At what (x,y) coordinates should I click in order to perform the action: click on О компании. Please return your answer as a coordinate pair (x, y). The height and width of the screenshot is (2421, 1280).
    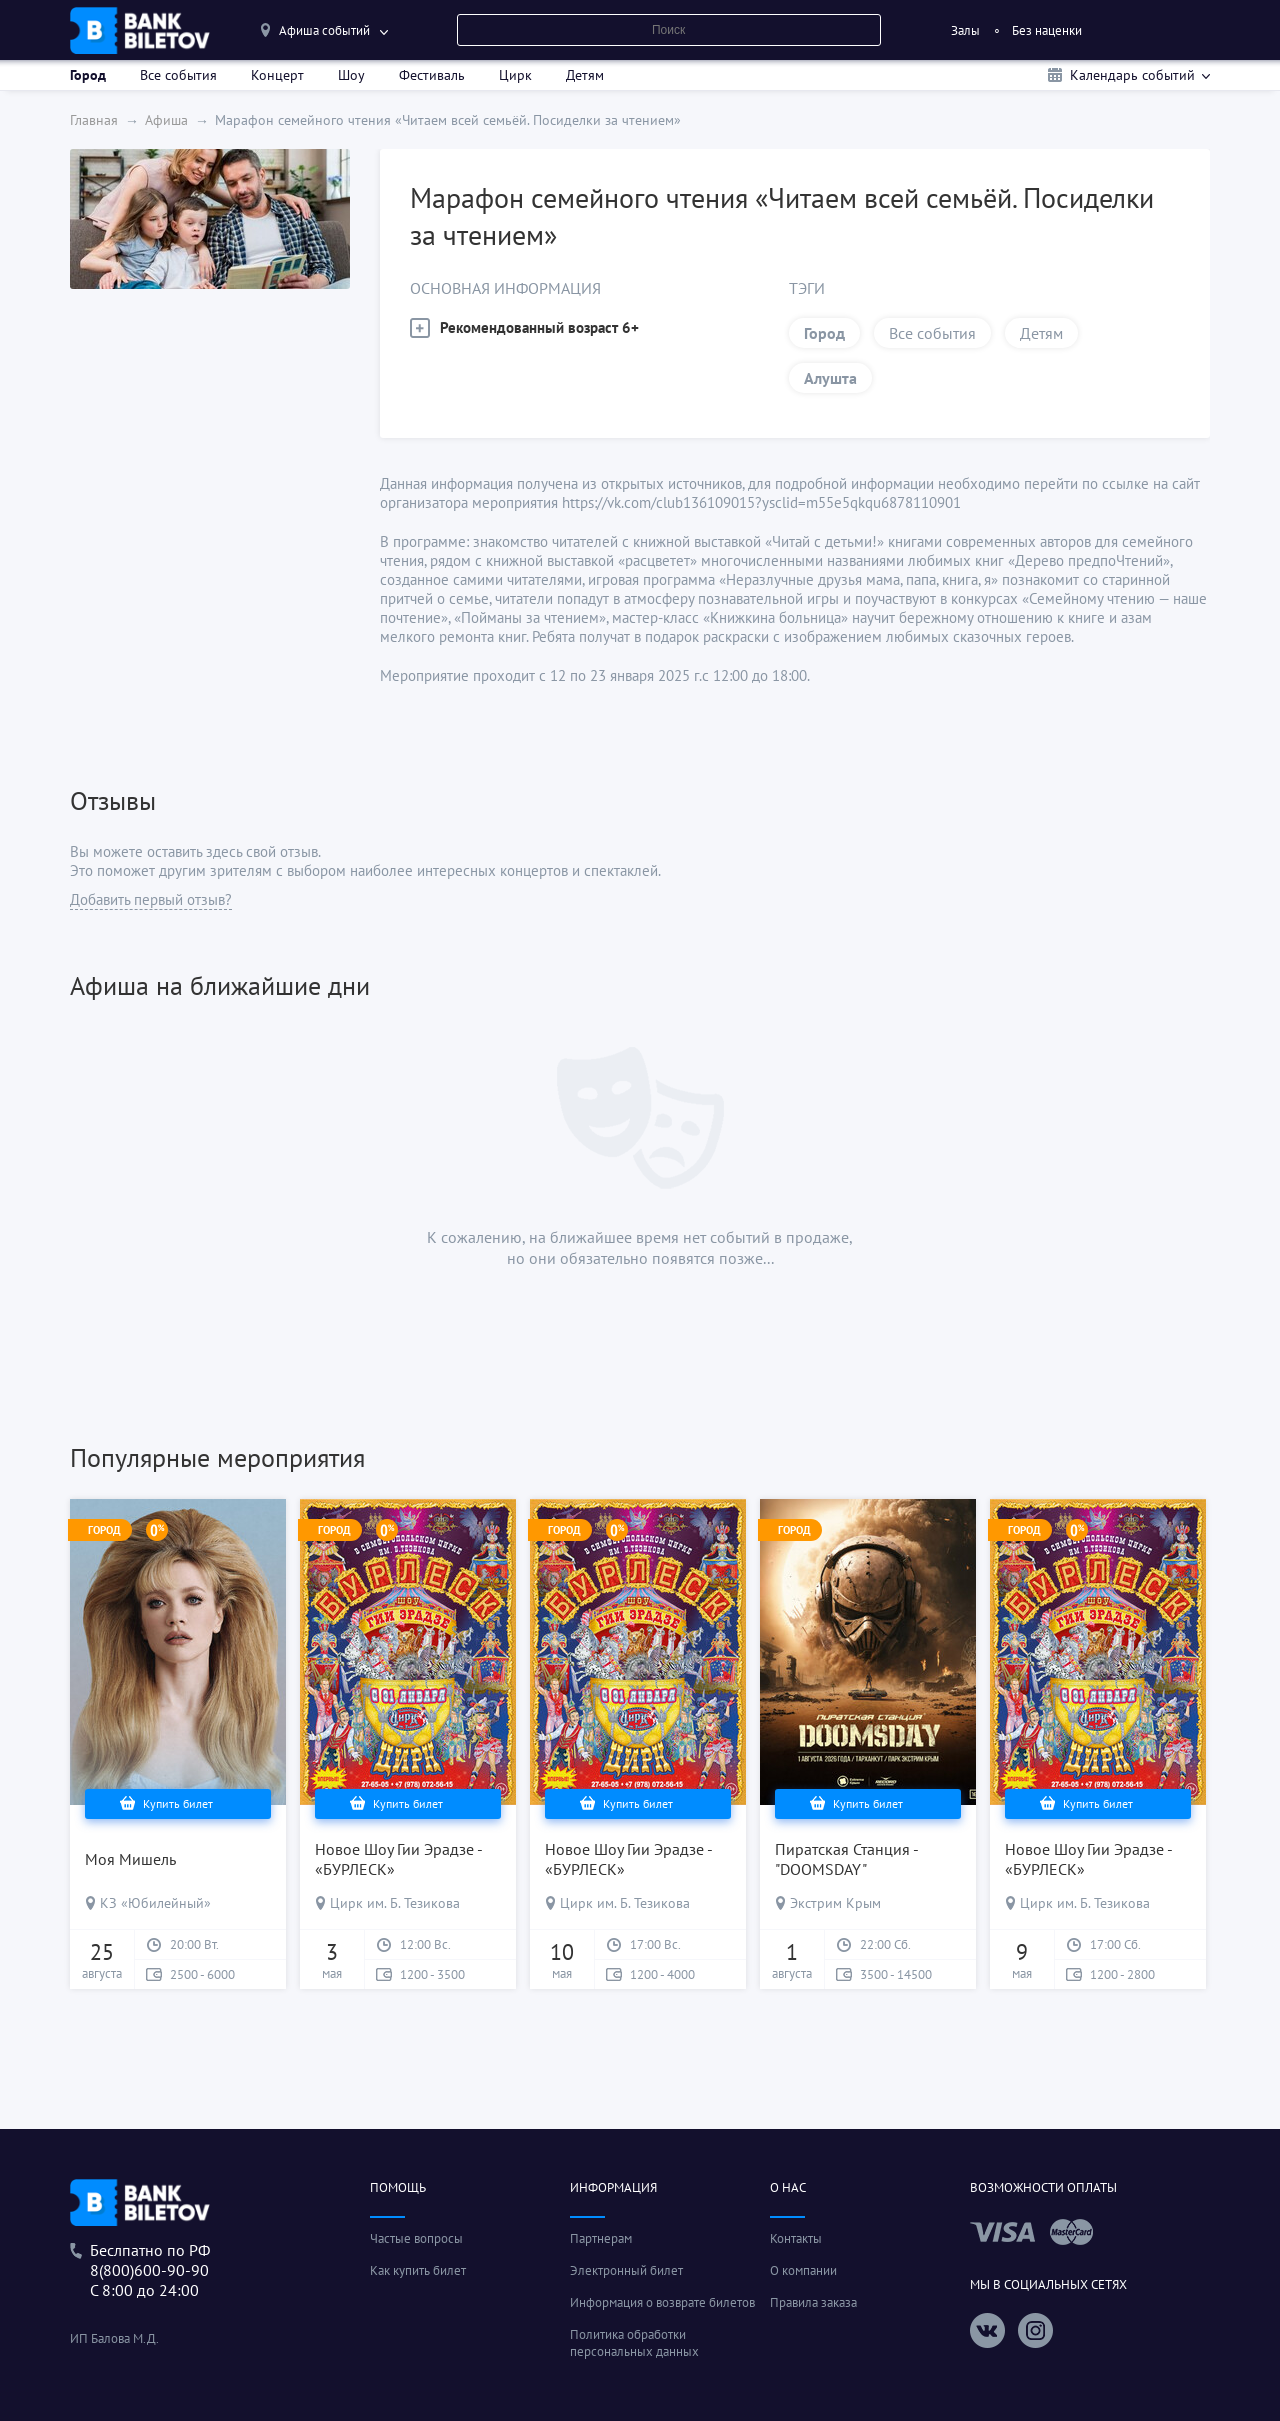
    Looking at the image, I should click on (803, 2270).